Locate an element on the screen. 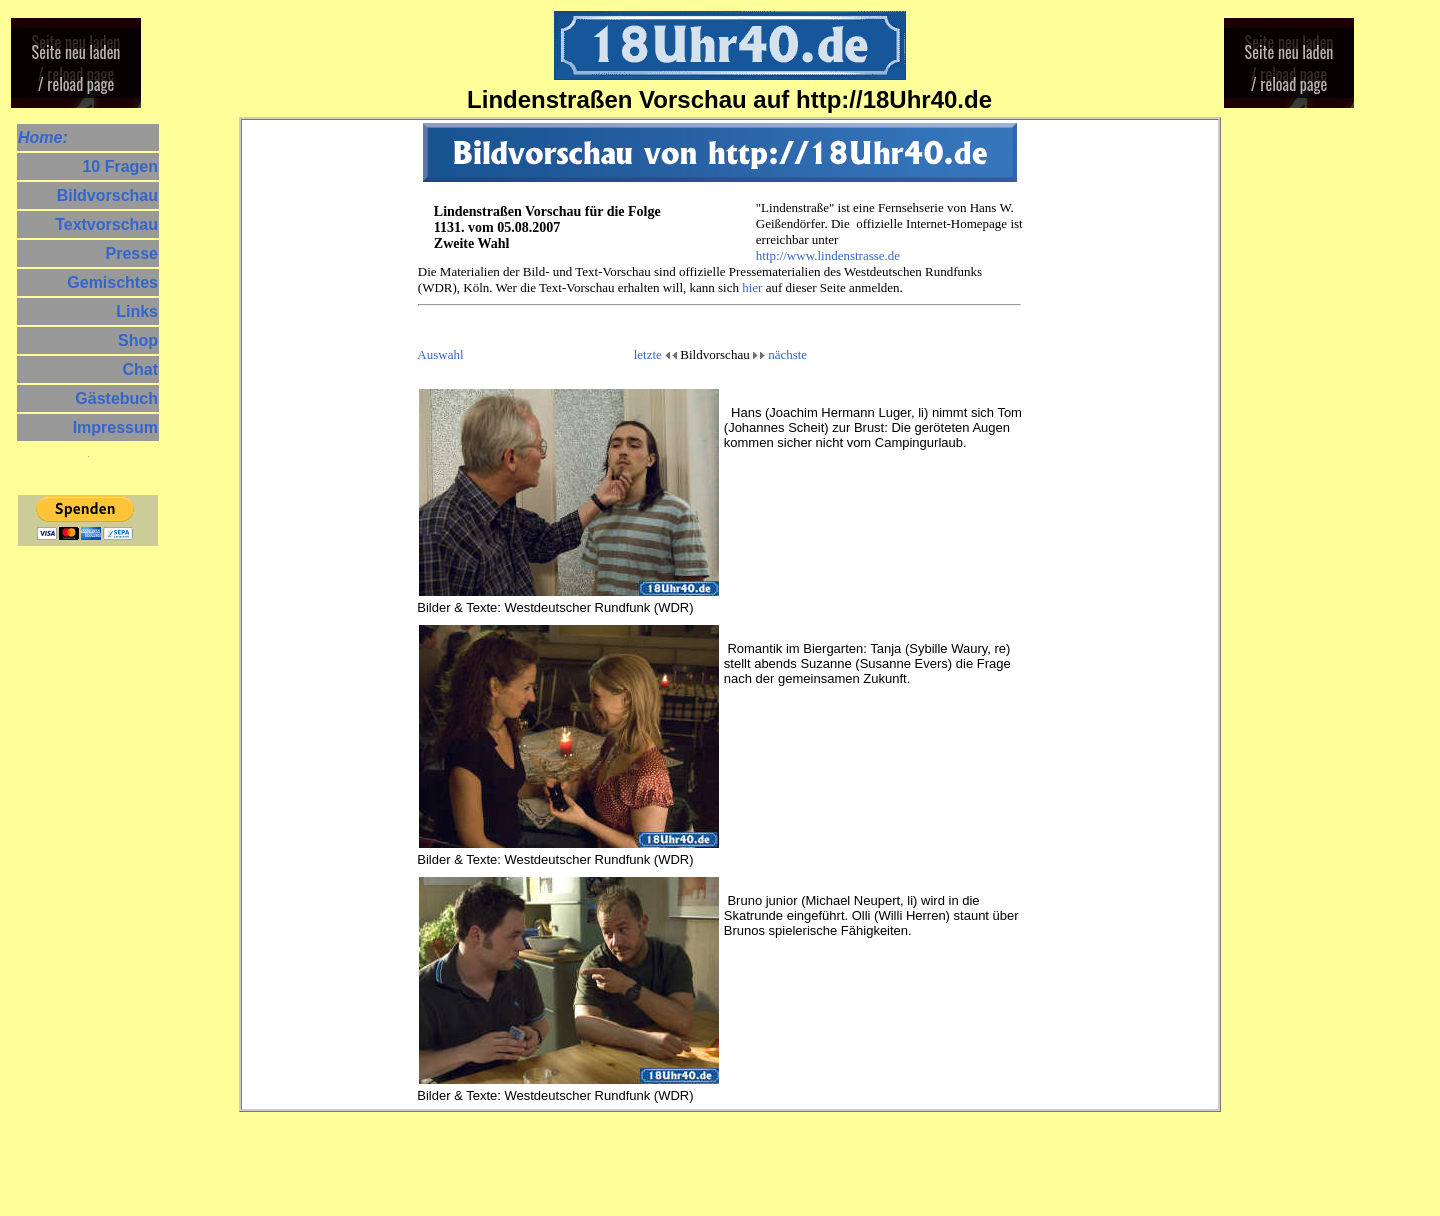 The height and width of the screenshot is (1216, 1440). Bildvorschau is located at coordinates (107, 196).